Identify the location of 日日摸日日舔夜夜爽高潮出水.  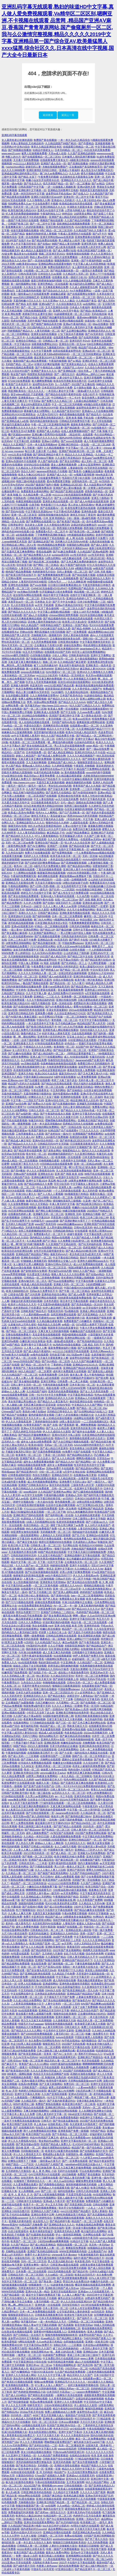
(64, 585).